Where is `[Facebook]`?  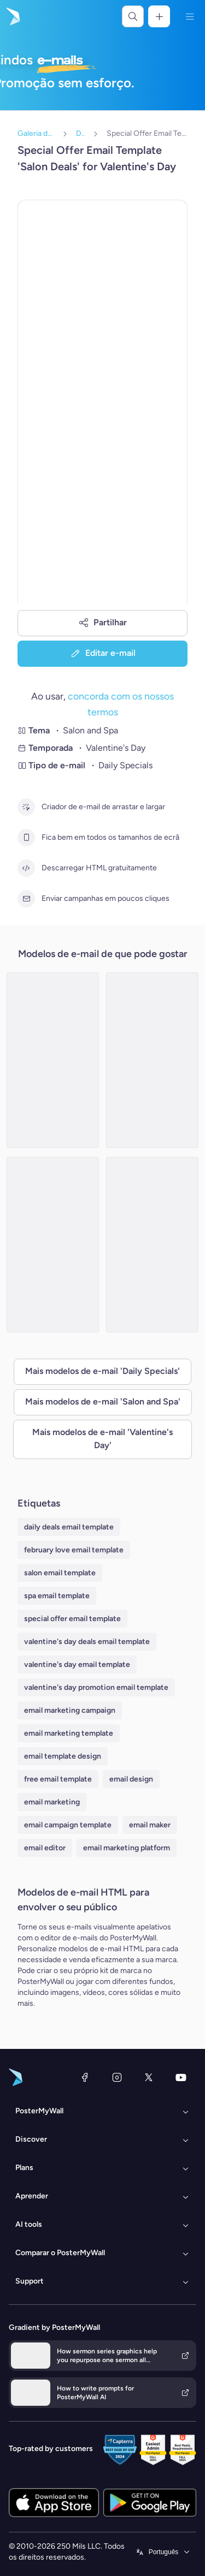 [Facebook] is located at coordinates (85, 2077).